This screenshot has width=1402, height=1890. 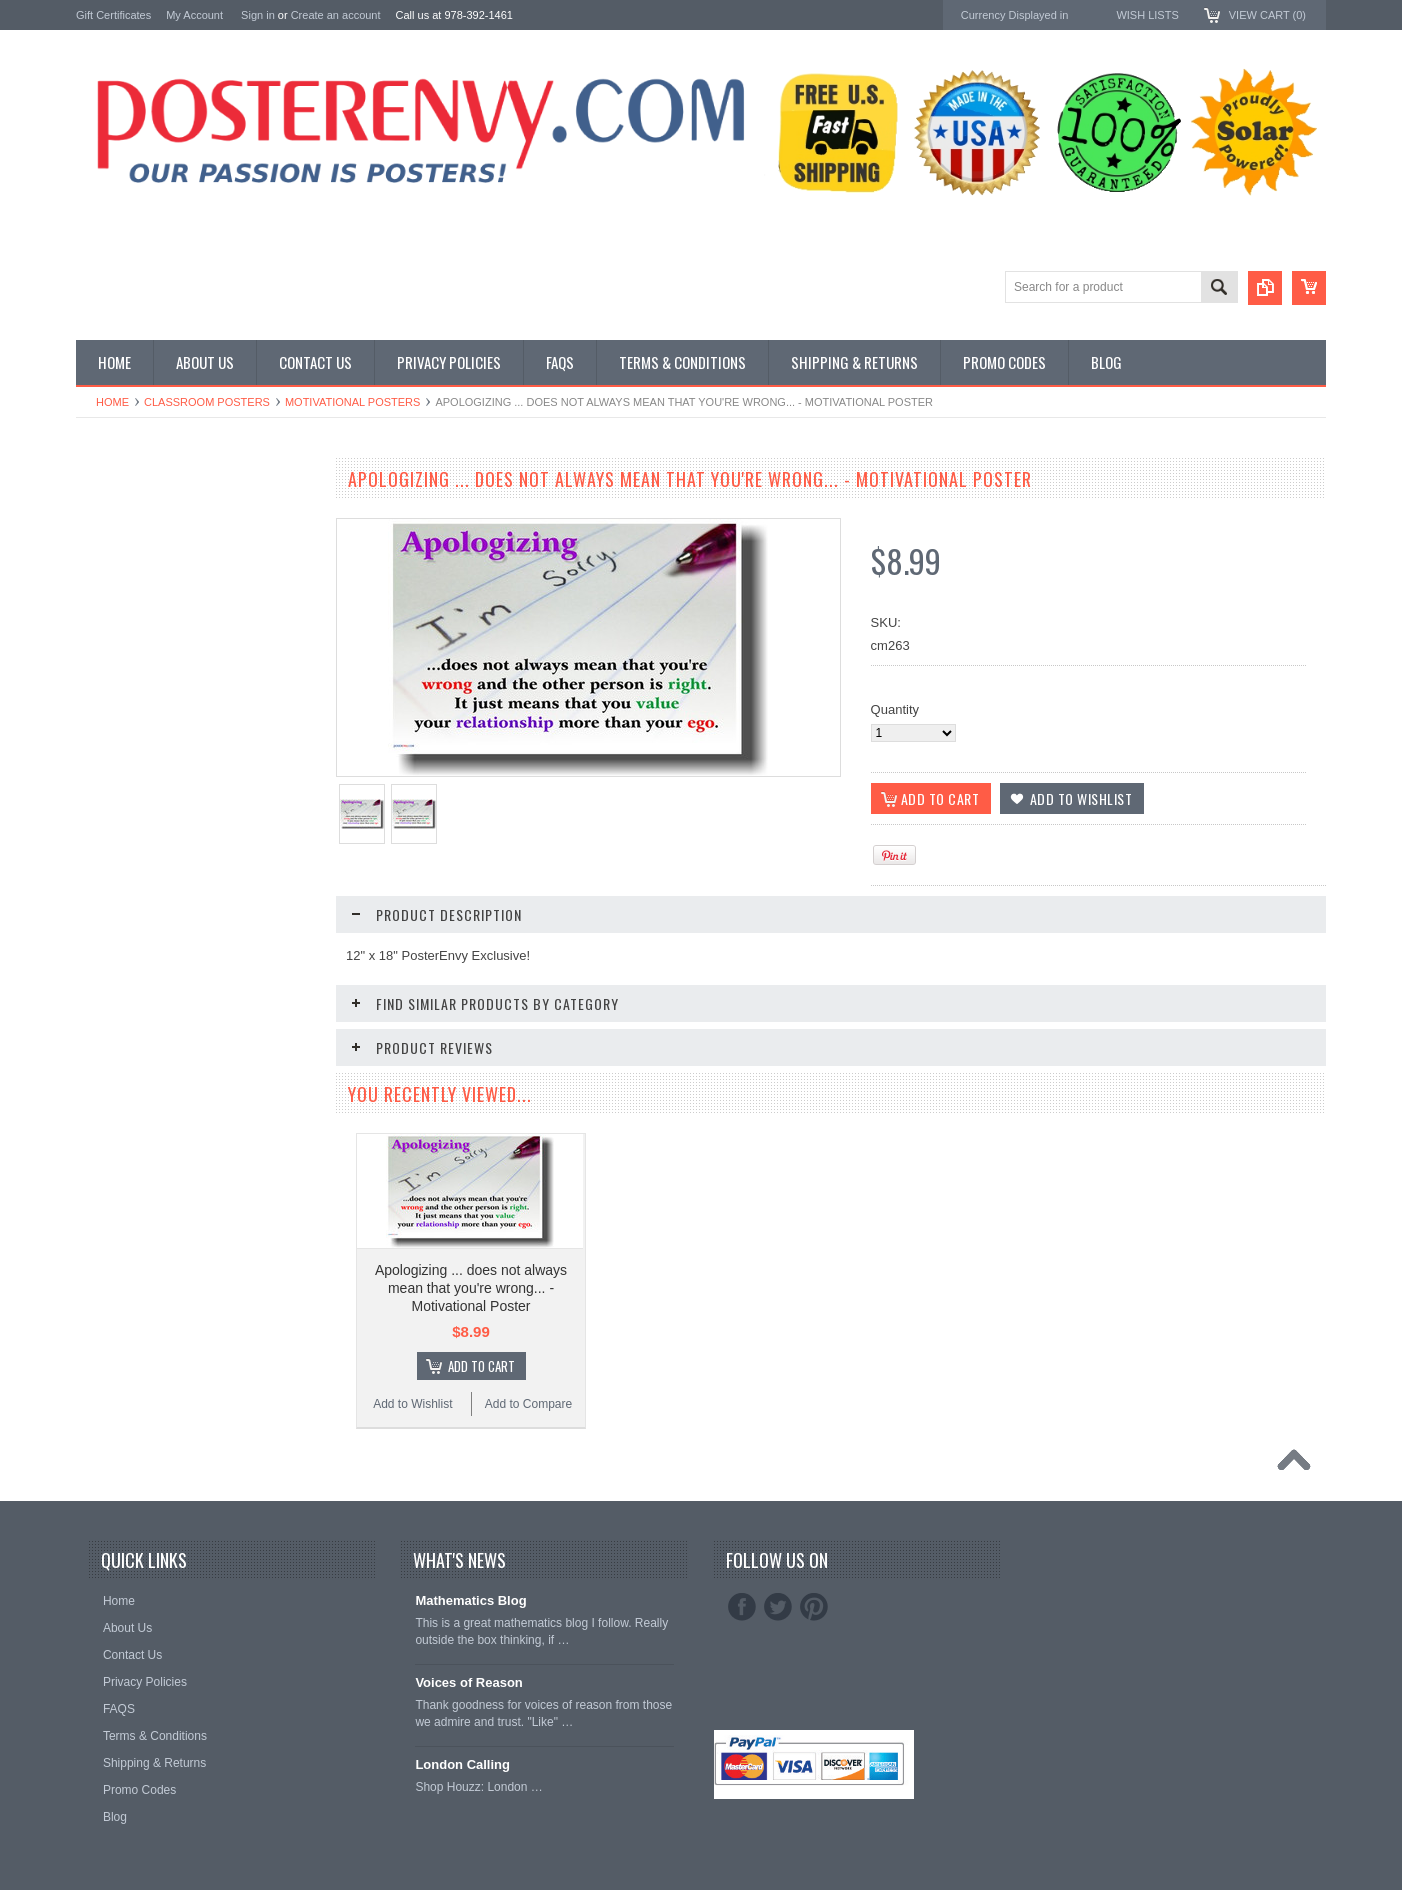 I want to click on Add to Wishlist, so click(x=412, y=1404).